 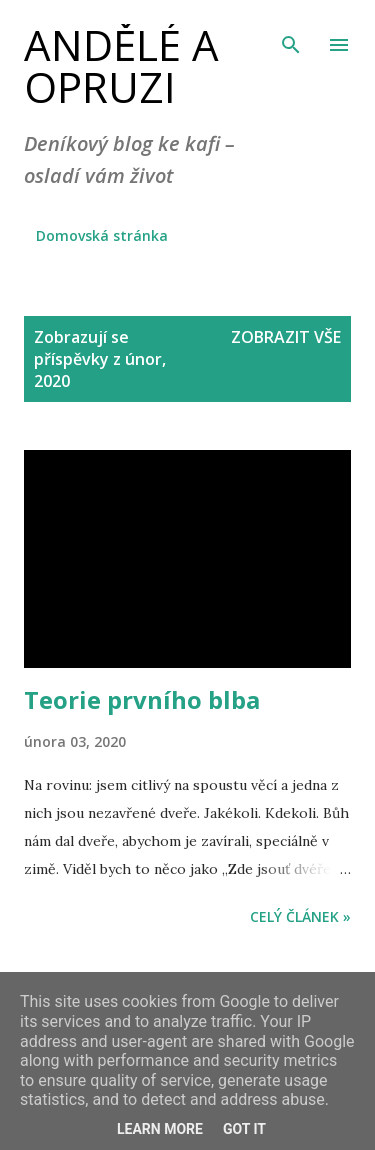 I want to click on [Vyhledávání], so click(x=291, y=36).